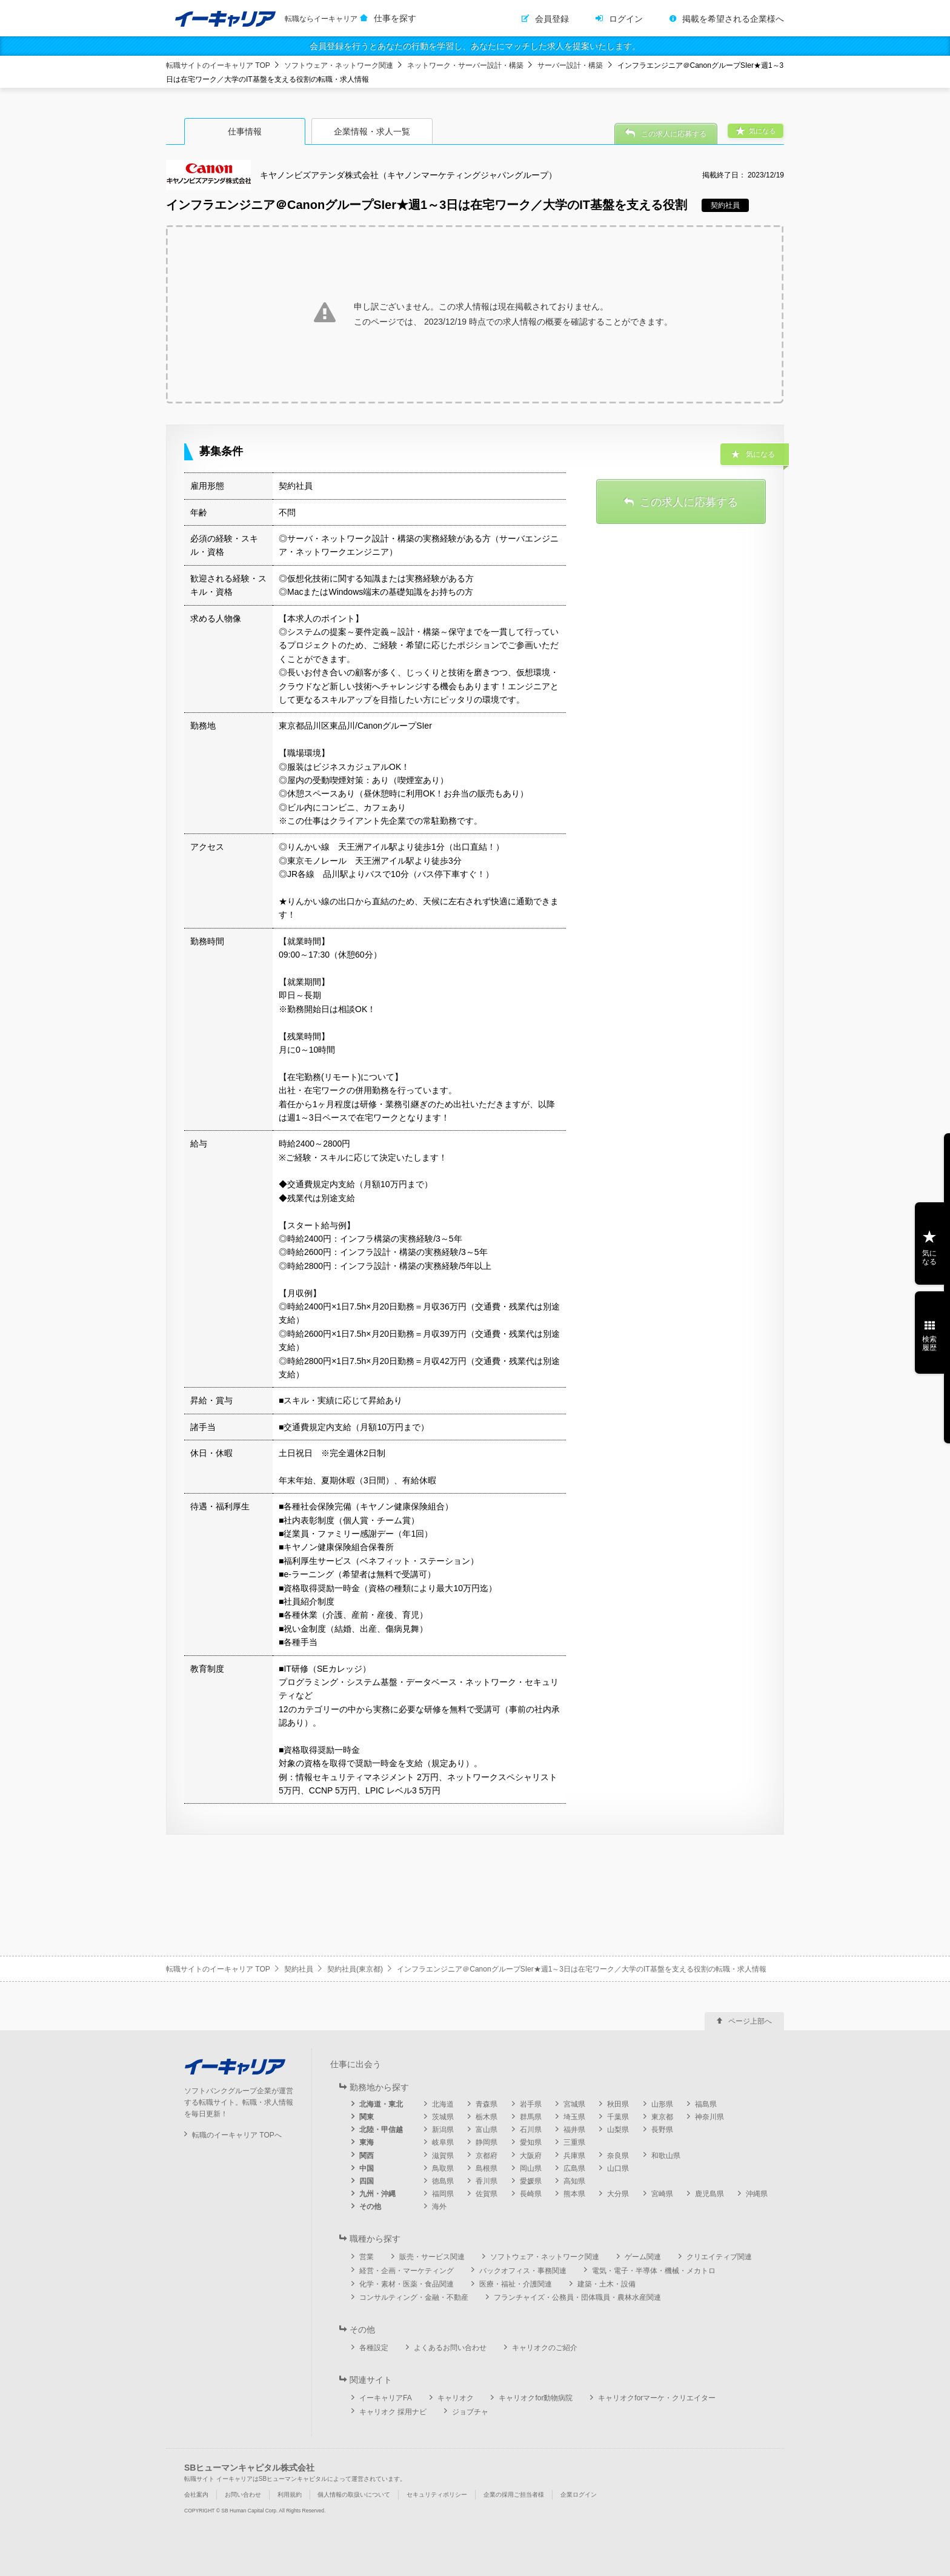 The image size is (950, 2576). I want to click on 奈良県, so click(618, 2155).